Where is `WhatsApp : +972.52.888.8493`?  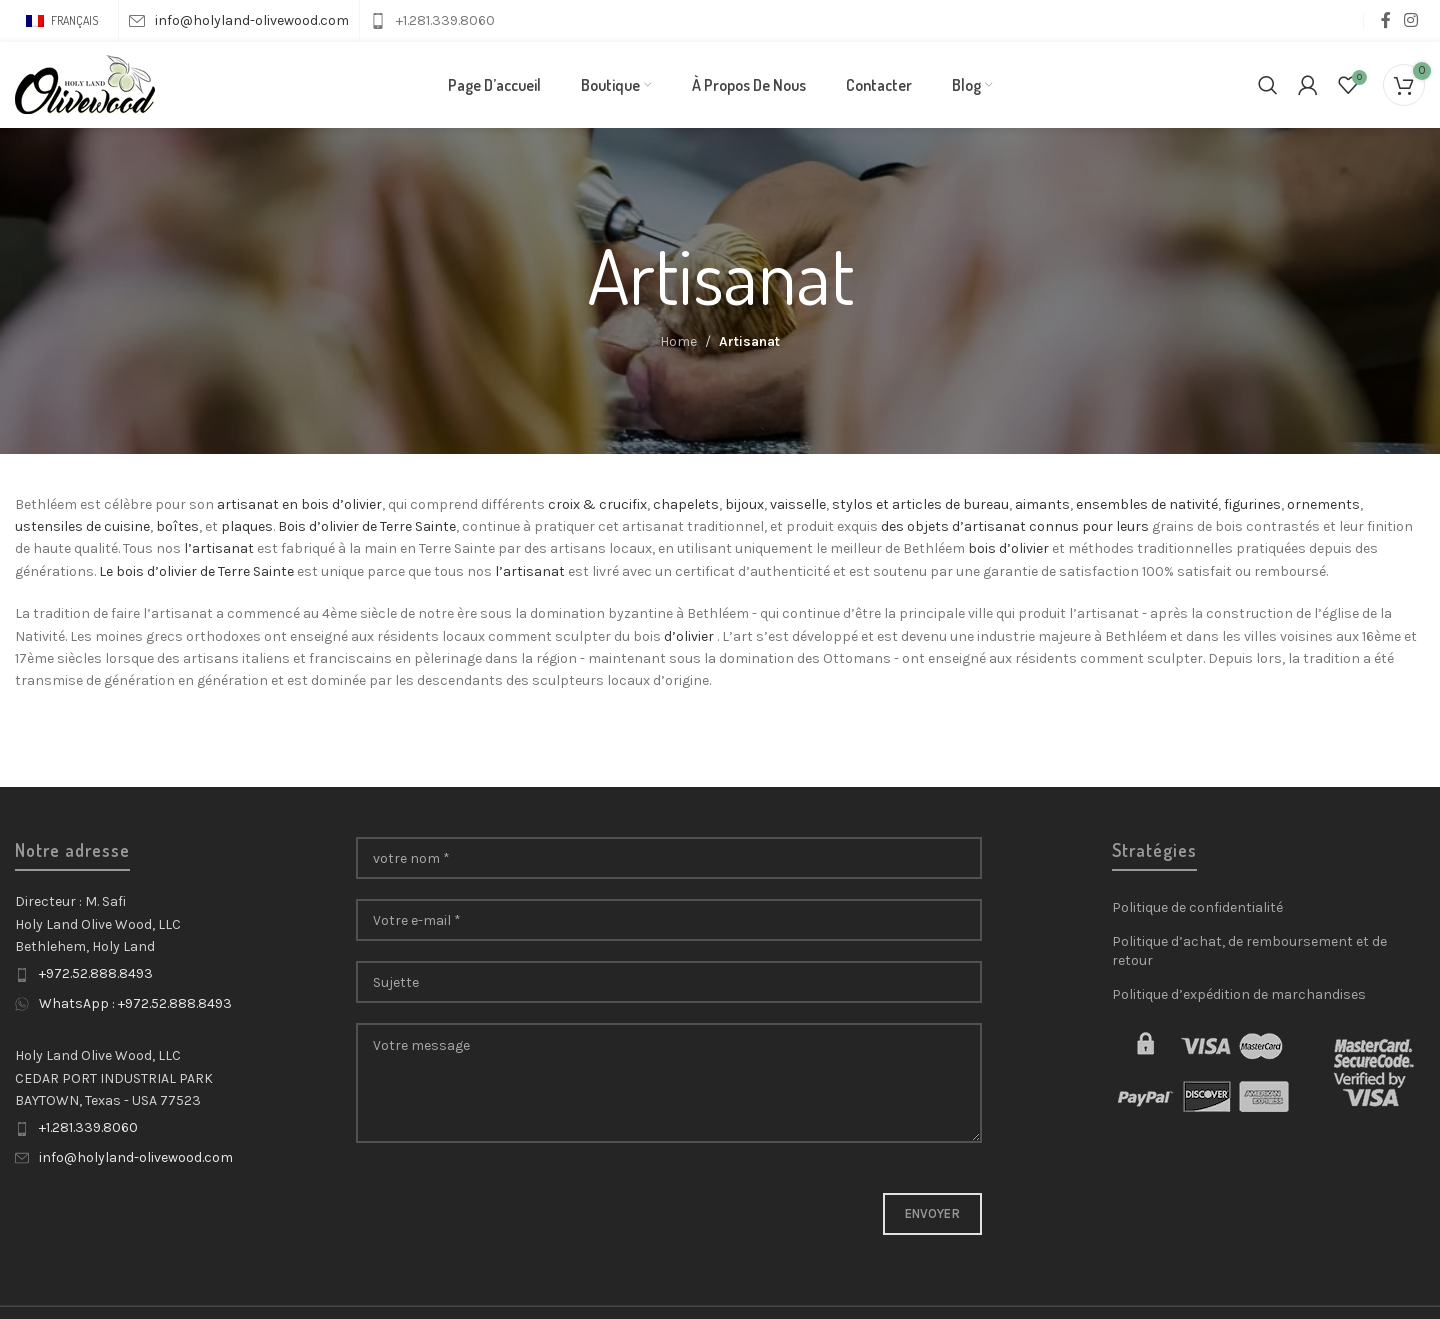
WhatsApp : +972.52.888.8493 is located at coordinates (135, 1007).